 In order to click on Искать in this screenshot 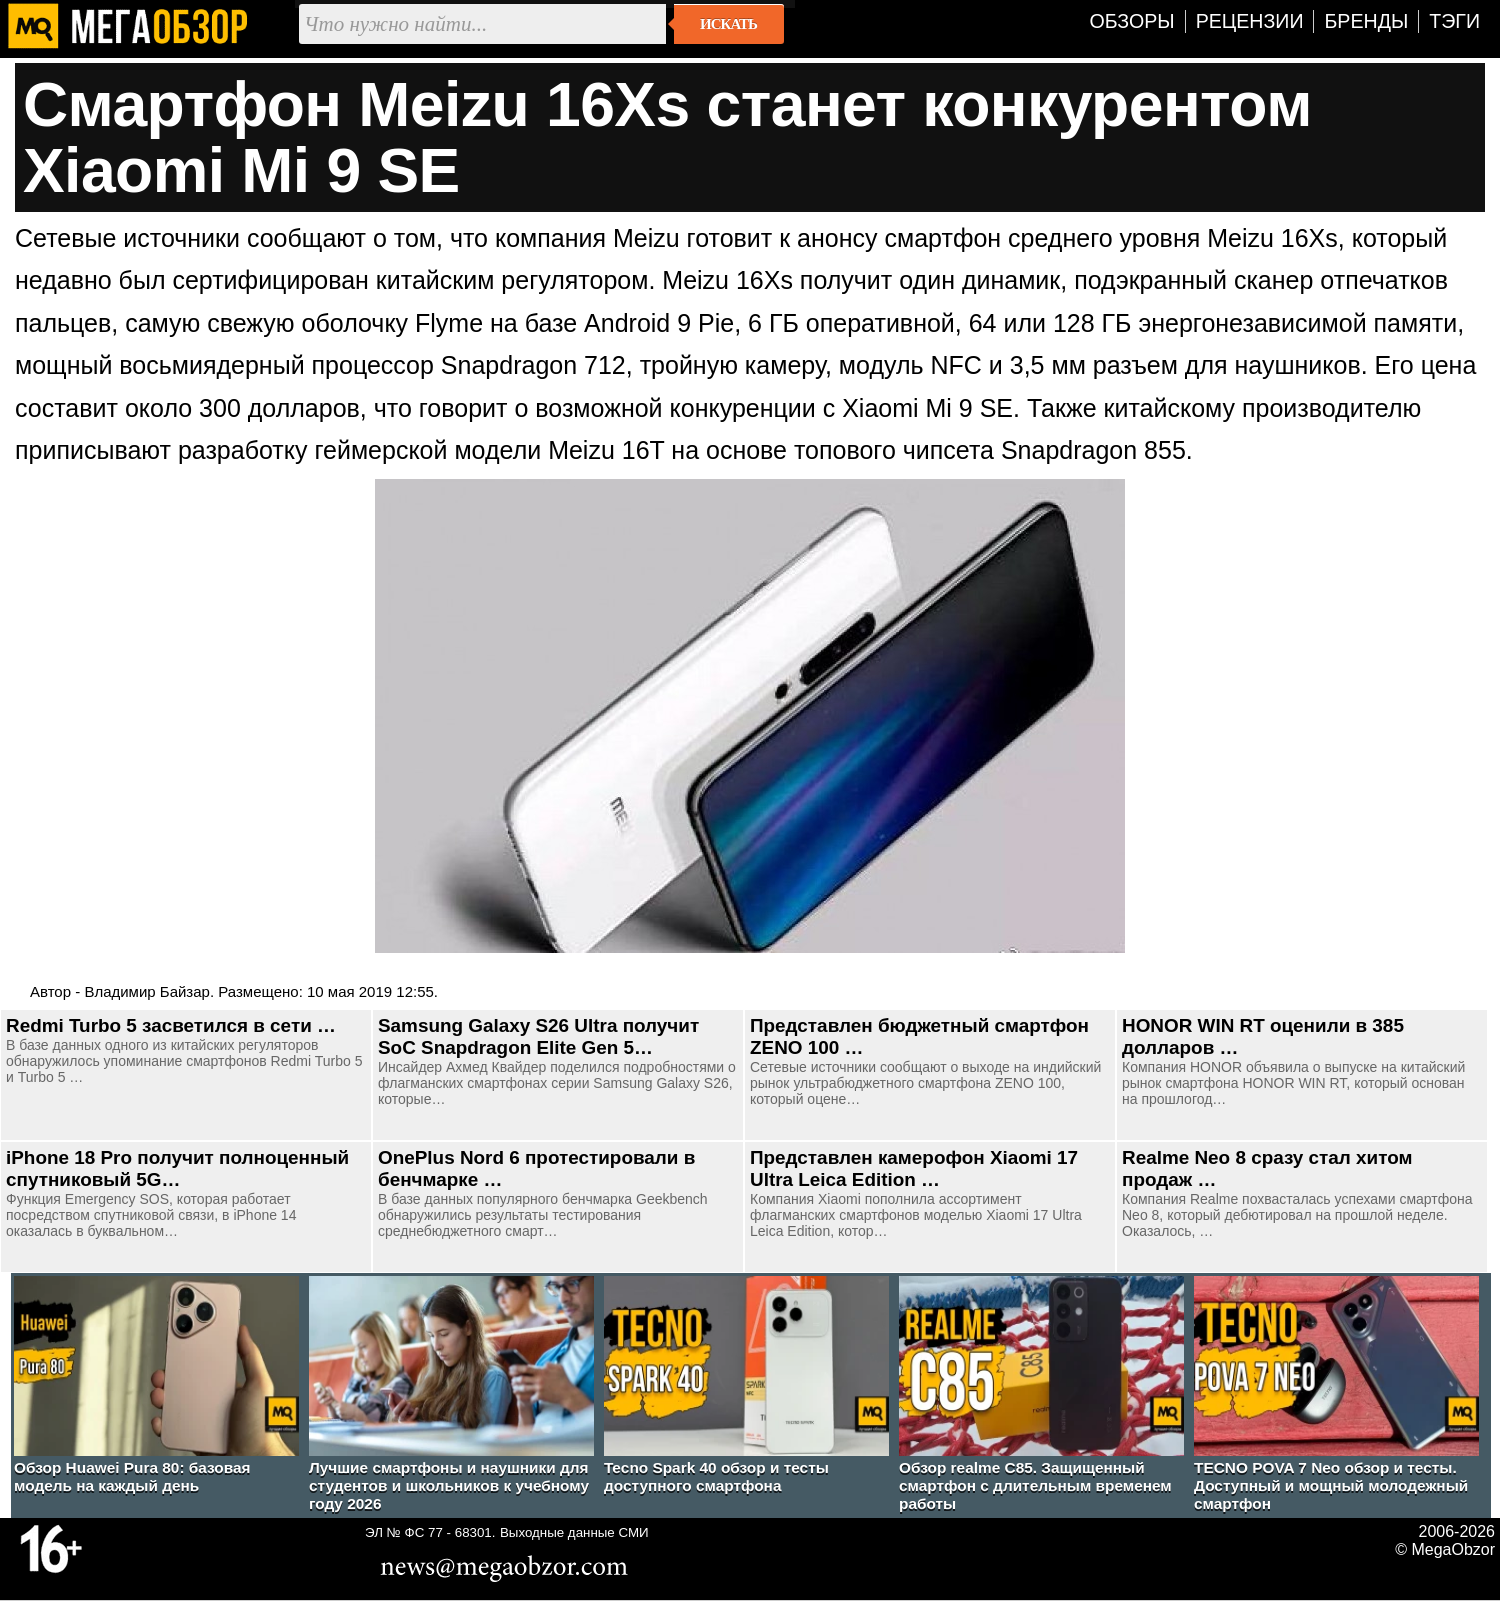, I will do `click(728, 24)`.